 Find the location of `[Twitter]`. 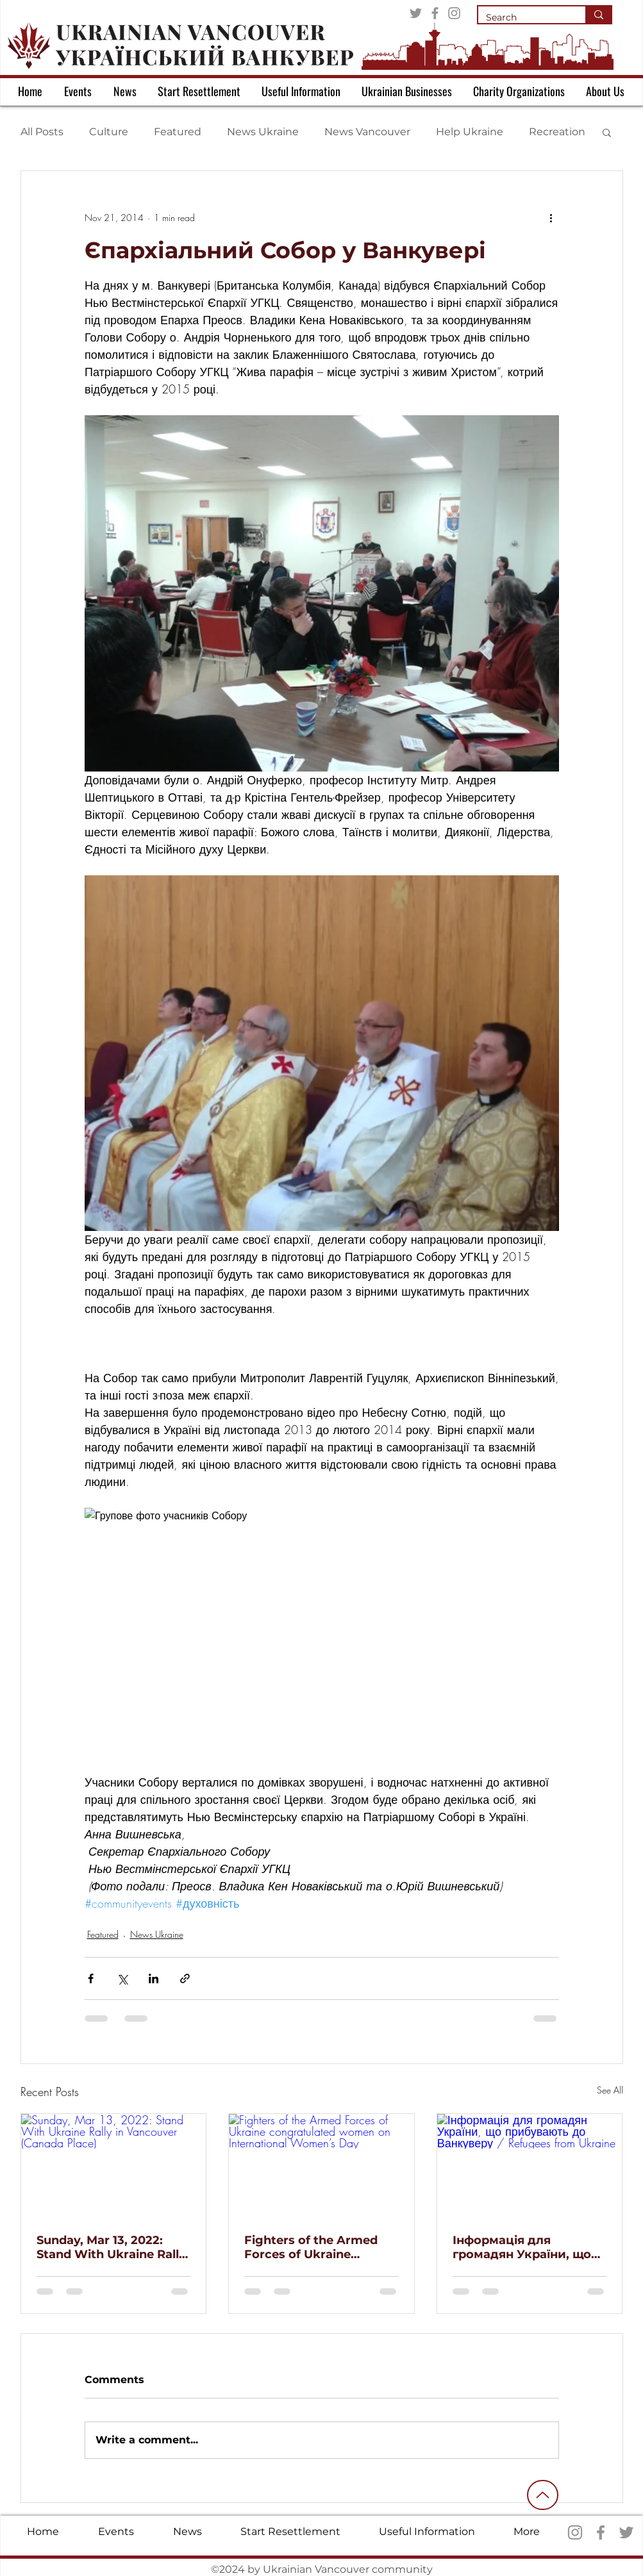

[Twitter] is located at coordinates (416, 13).